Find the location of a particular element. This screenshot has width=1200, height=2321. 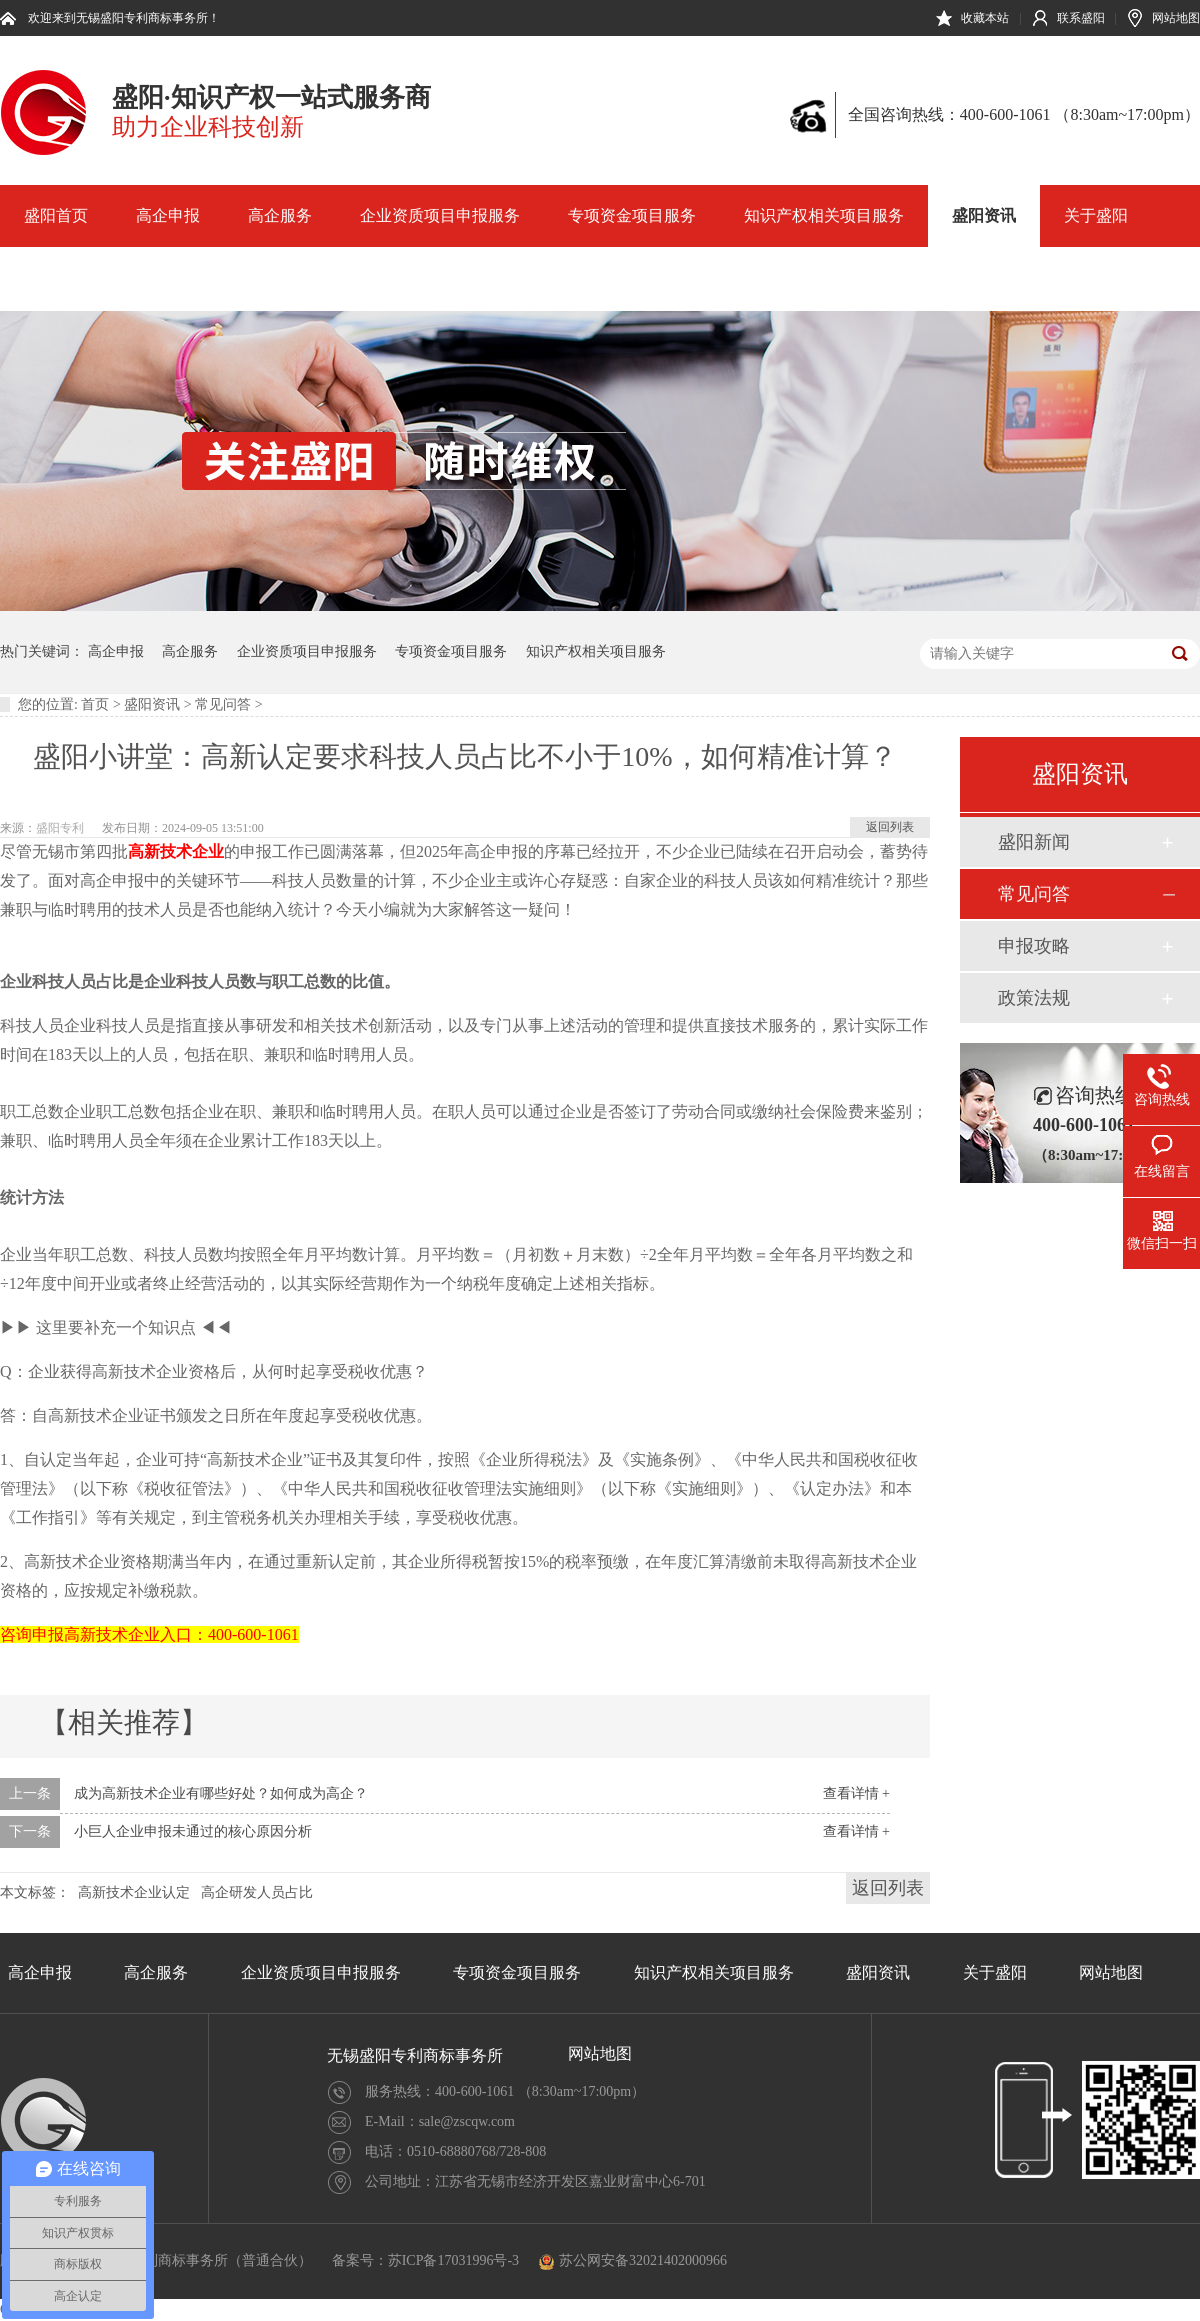

高新技术企业认定 is located at coordinates (134, 1892).